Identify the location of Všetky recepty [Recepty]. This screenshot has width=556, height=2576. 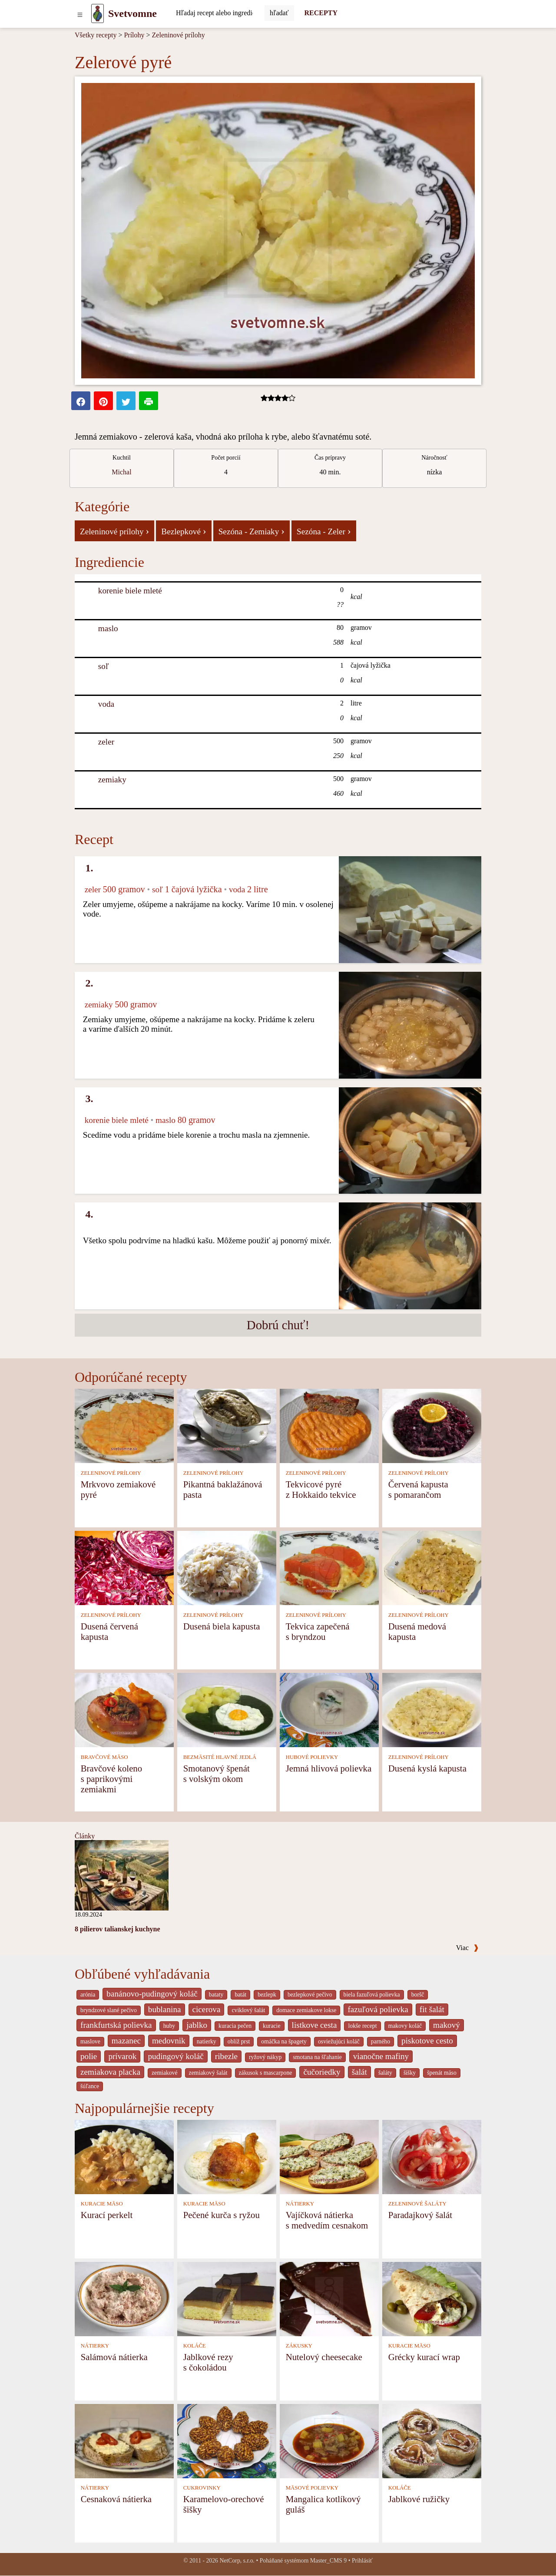
(95, 35).